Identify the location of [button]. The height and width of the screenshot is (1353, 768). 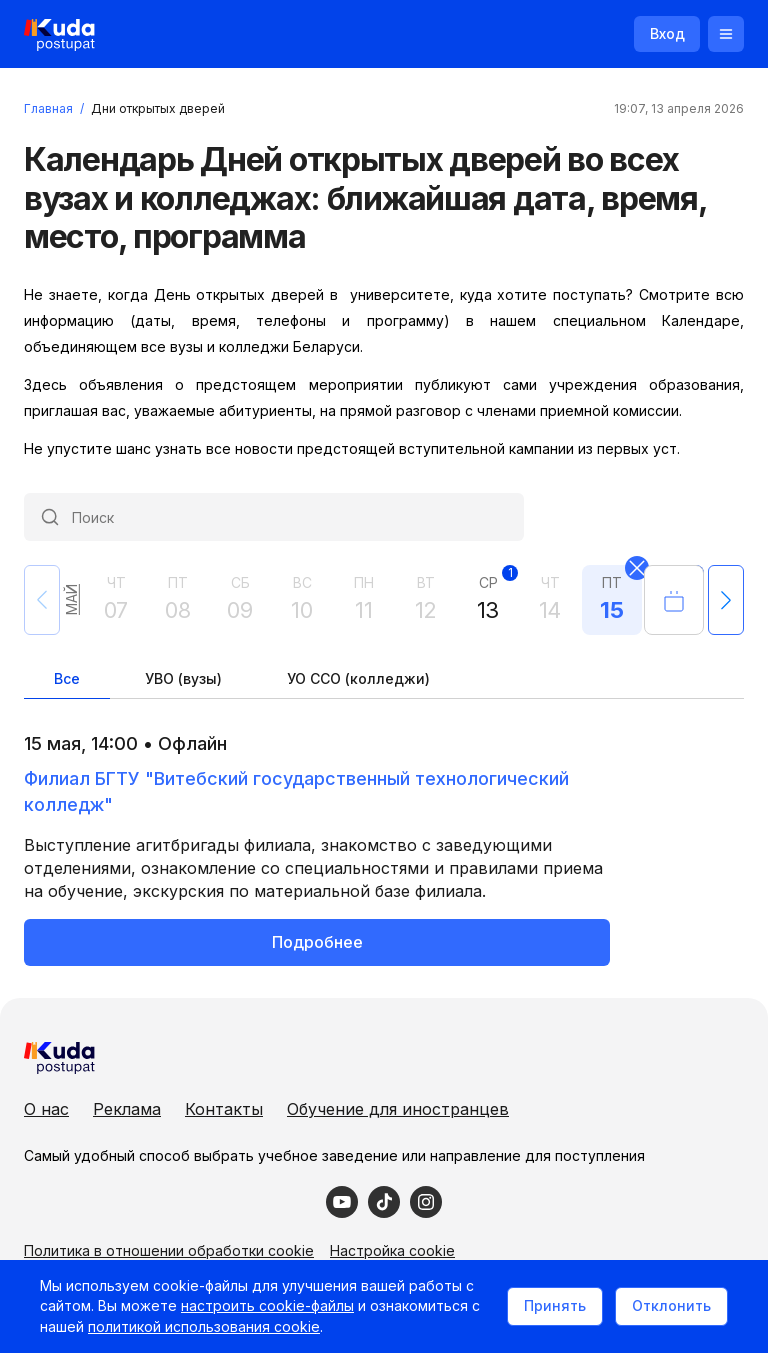
(726, 600).